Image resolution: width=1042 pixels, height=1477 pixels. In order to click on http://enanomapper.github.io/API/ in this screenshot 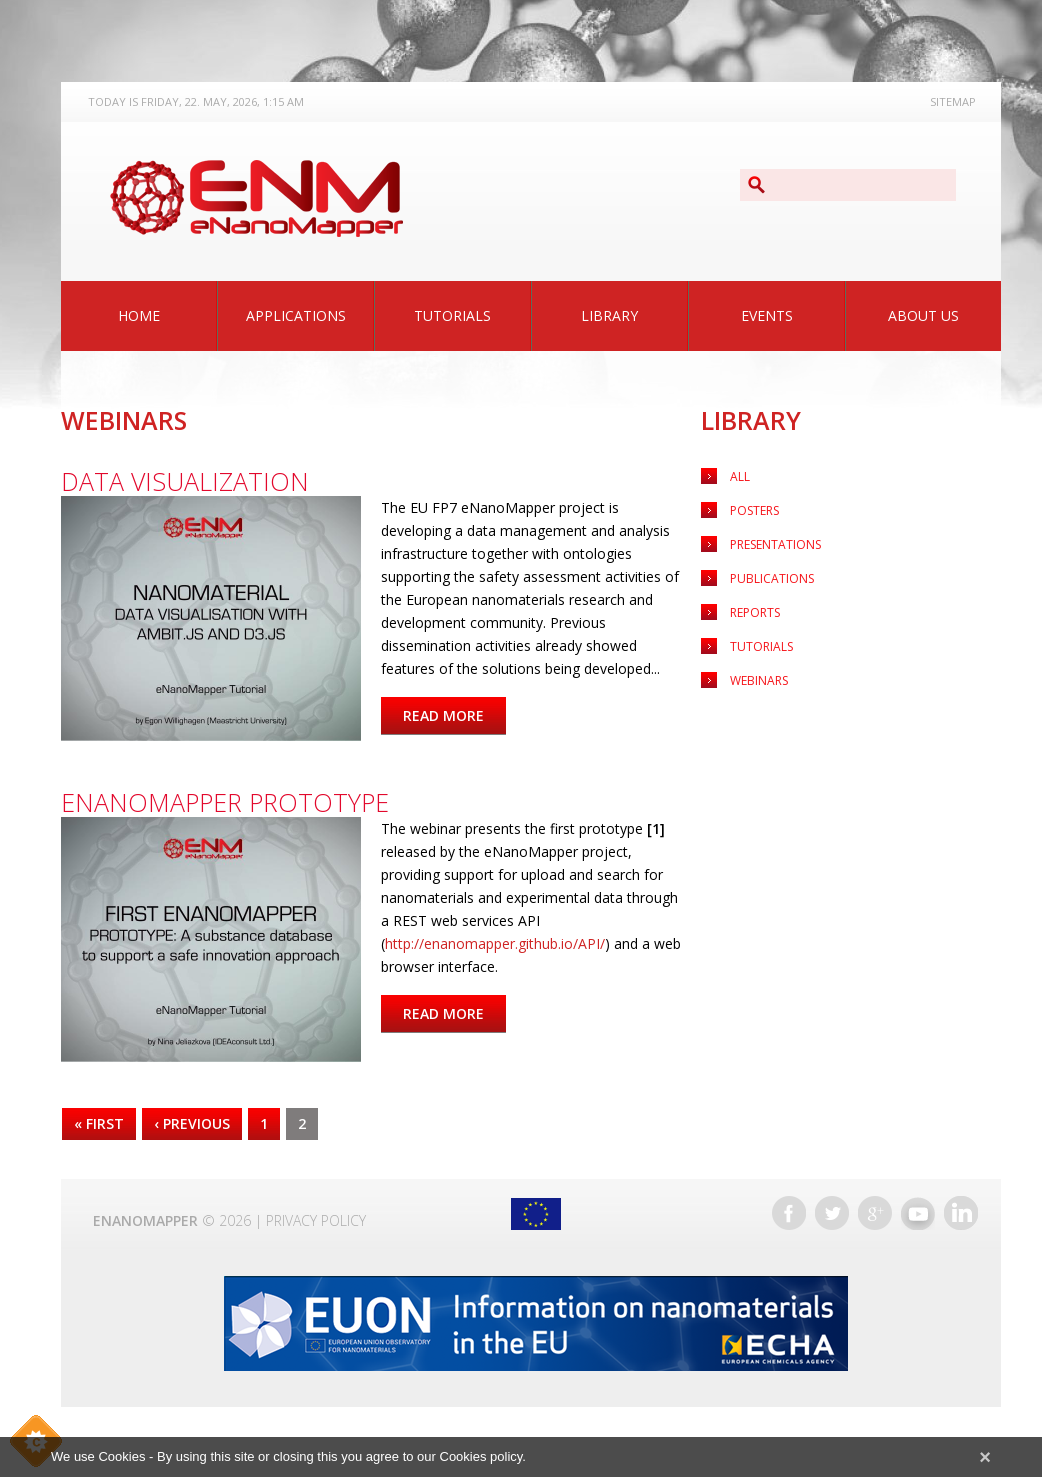, I will do `click(495, 943)`.